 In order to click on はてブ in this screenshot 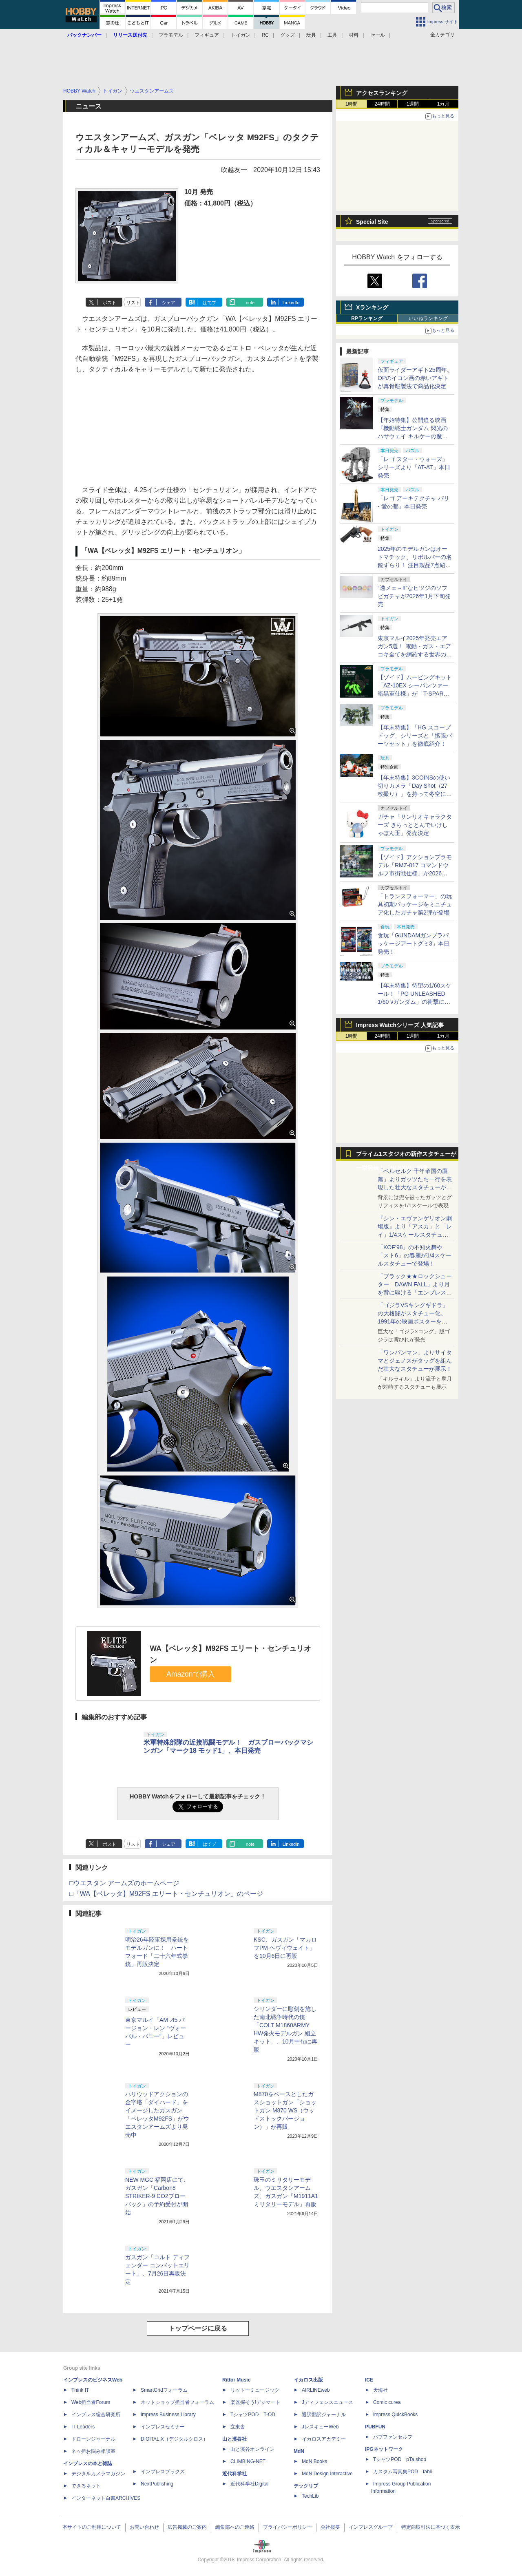, I will do `click(209, 302)`.